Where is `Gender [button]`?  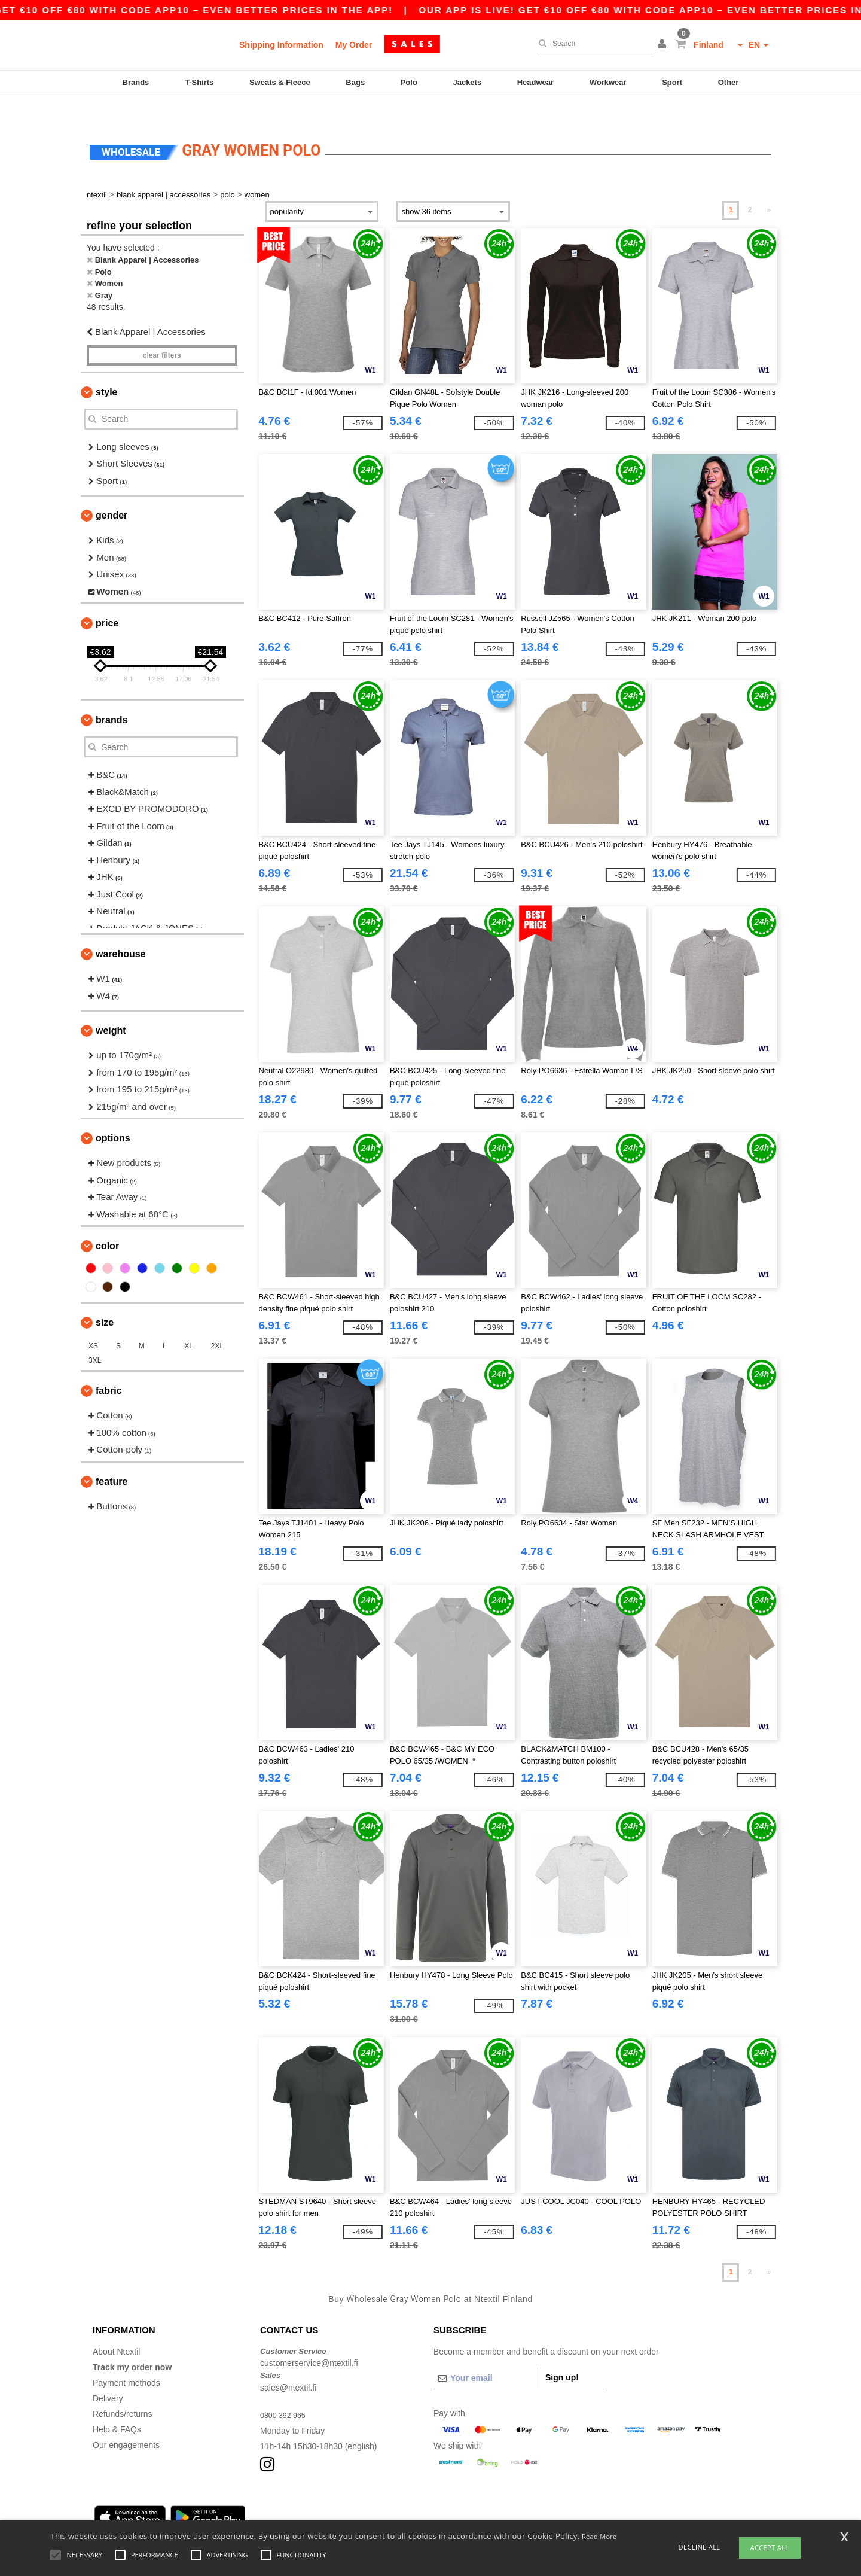
Gender [button] is located at coordinates (111, 493).